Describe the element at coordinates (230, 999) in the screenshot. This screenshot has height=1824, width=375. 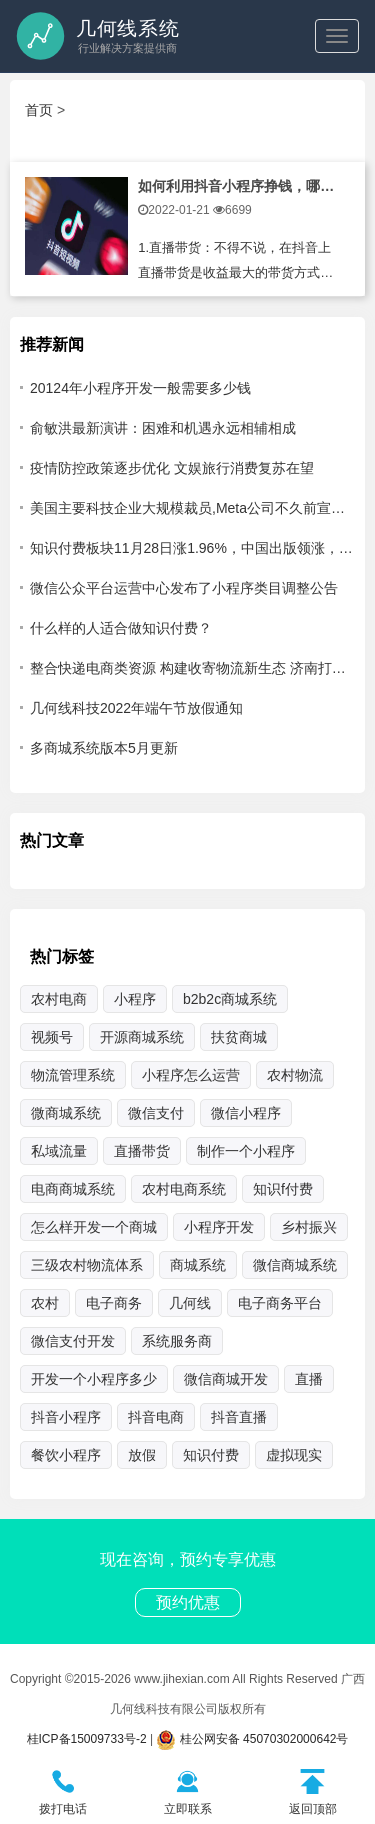
I see `b2b2c商城系统` at that location.